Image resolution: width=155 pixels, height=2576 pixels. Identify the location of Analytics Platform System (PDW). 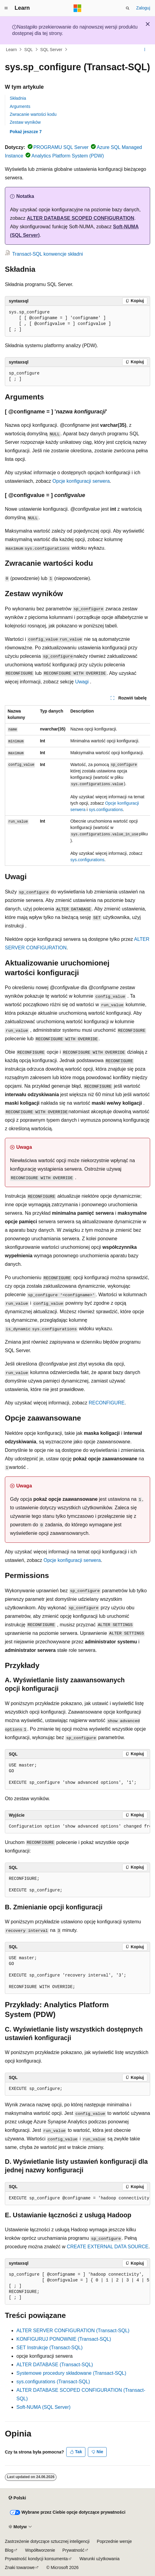
(67, 155).